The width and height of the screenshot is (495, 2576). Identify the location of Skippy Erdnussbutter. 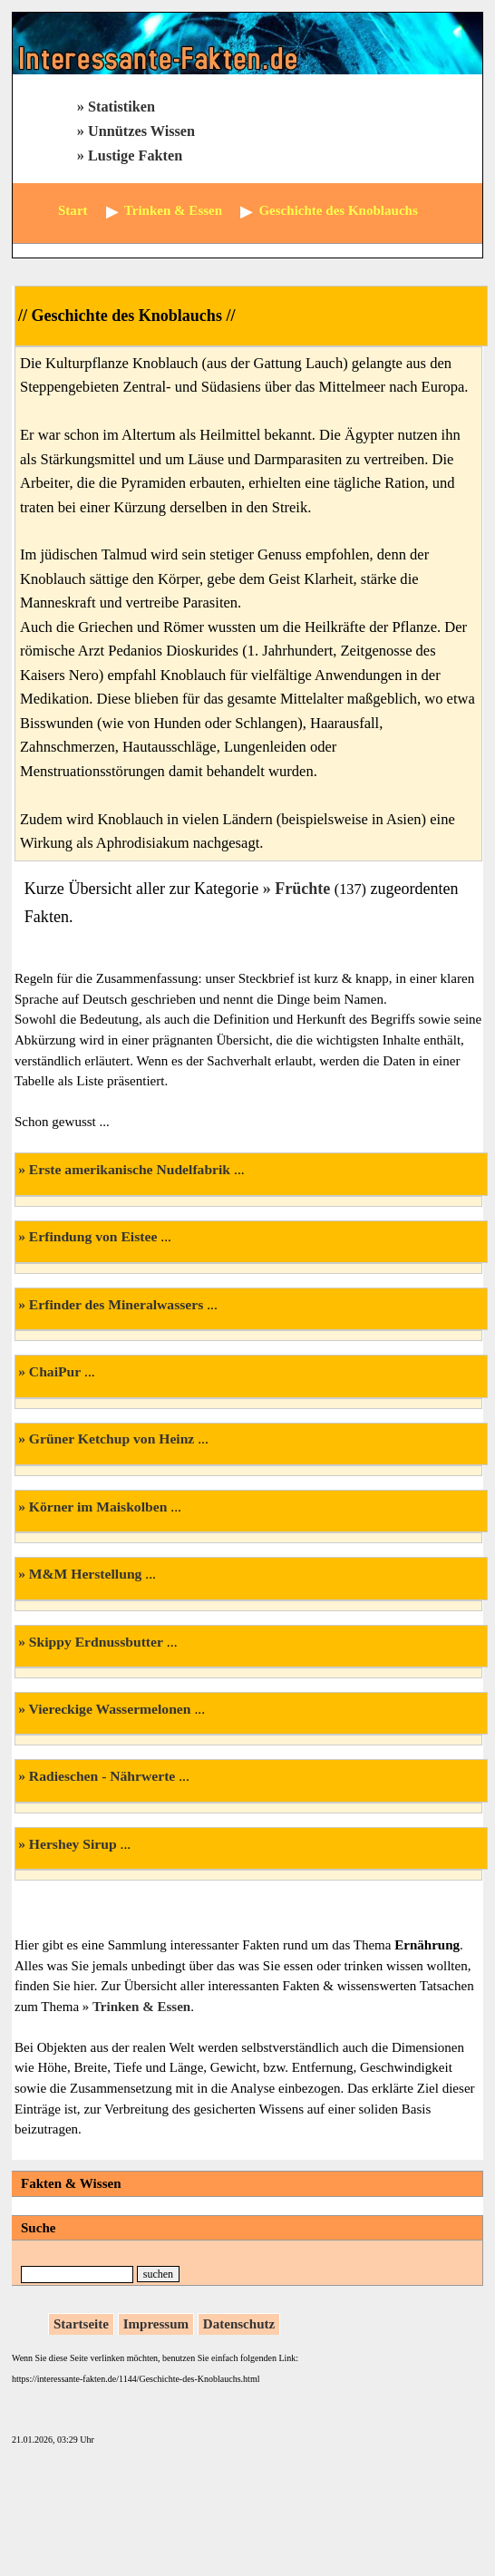
(96, 1641).